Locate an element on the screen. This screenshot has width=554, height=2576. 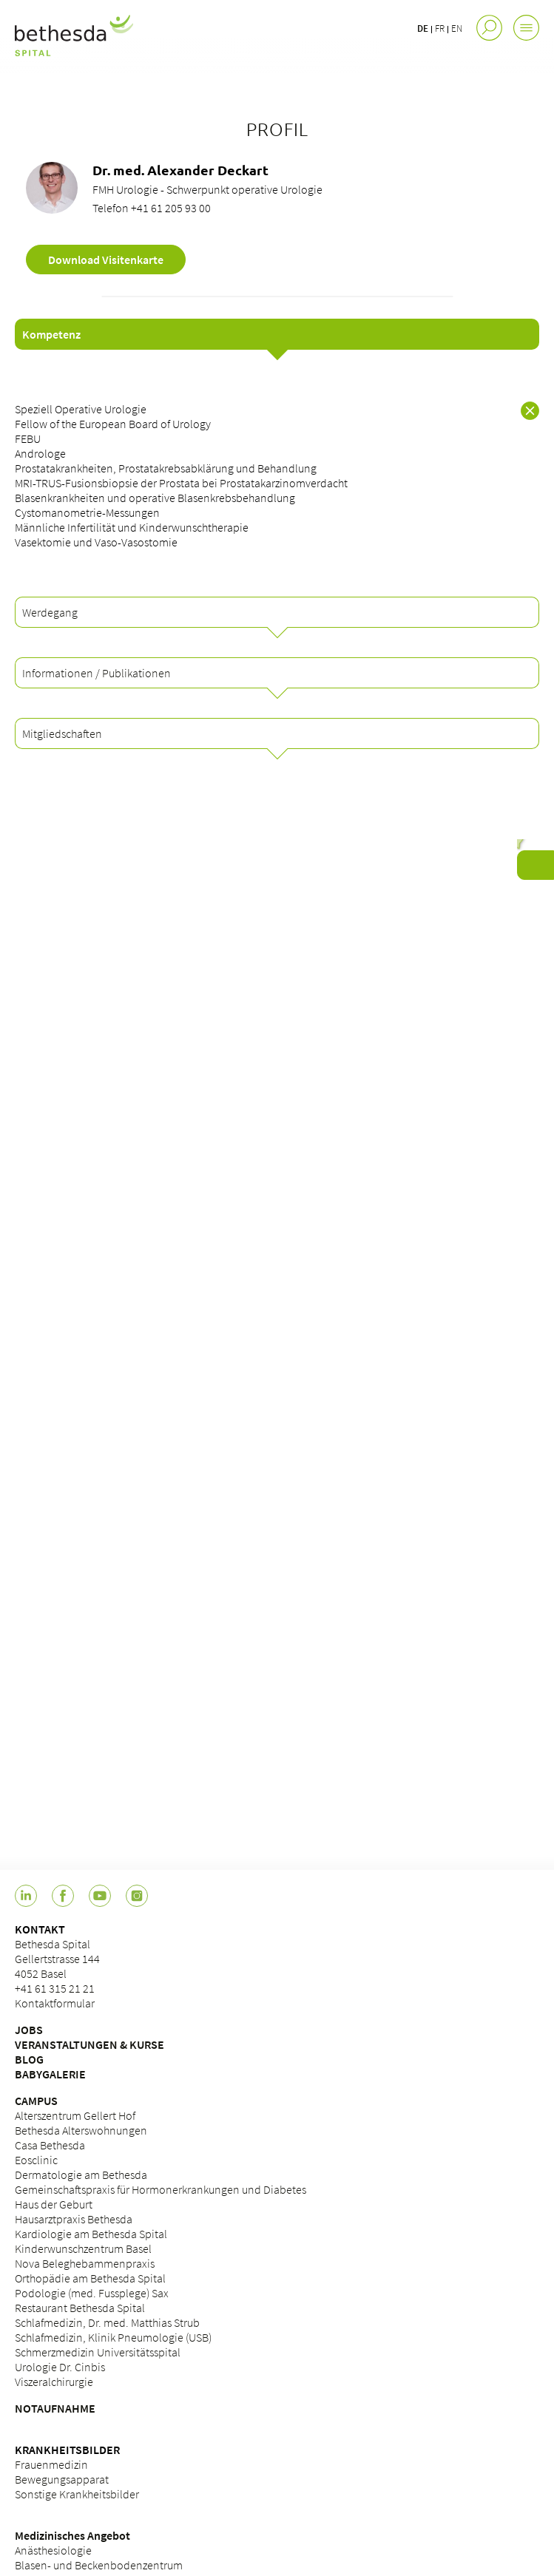
BABYGALERIE is located at coordinates (50, 2074).